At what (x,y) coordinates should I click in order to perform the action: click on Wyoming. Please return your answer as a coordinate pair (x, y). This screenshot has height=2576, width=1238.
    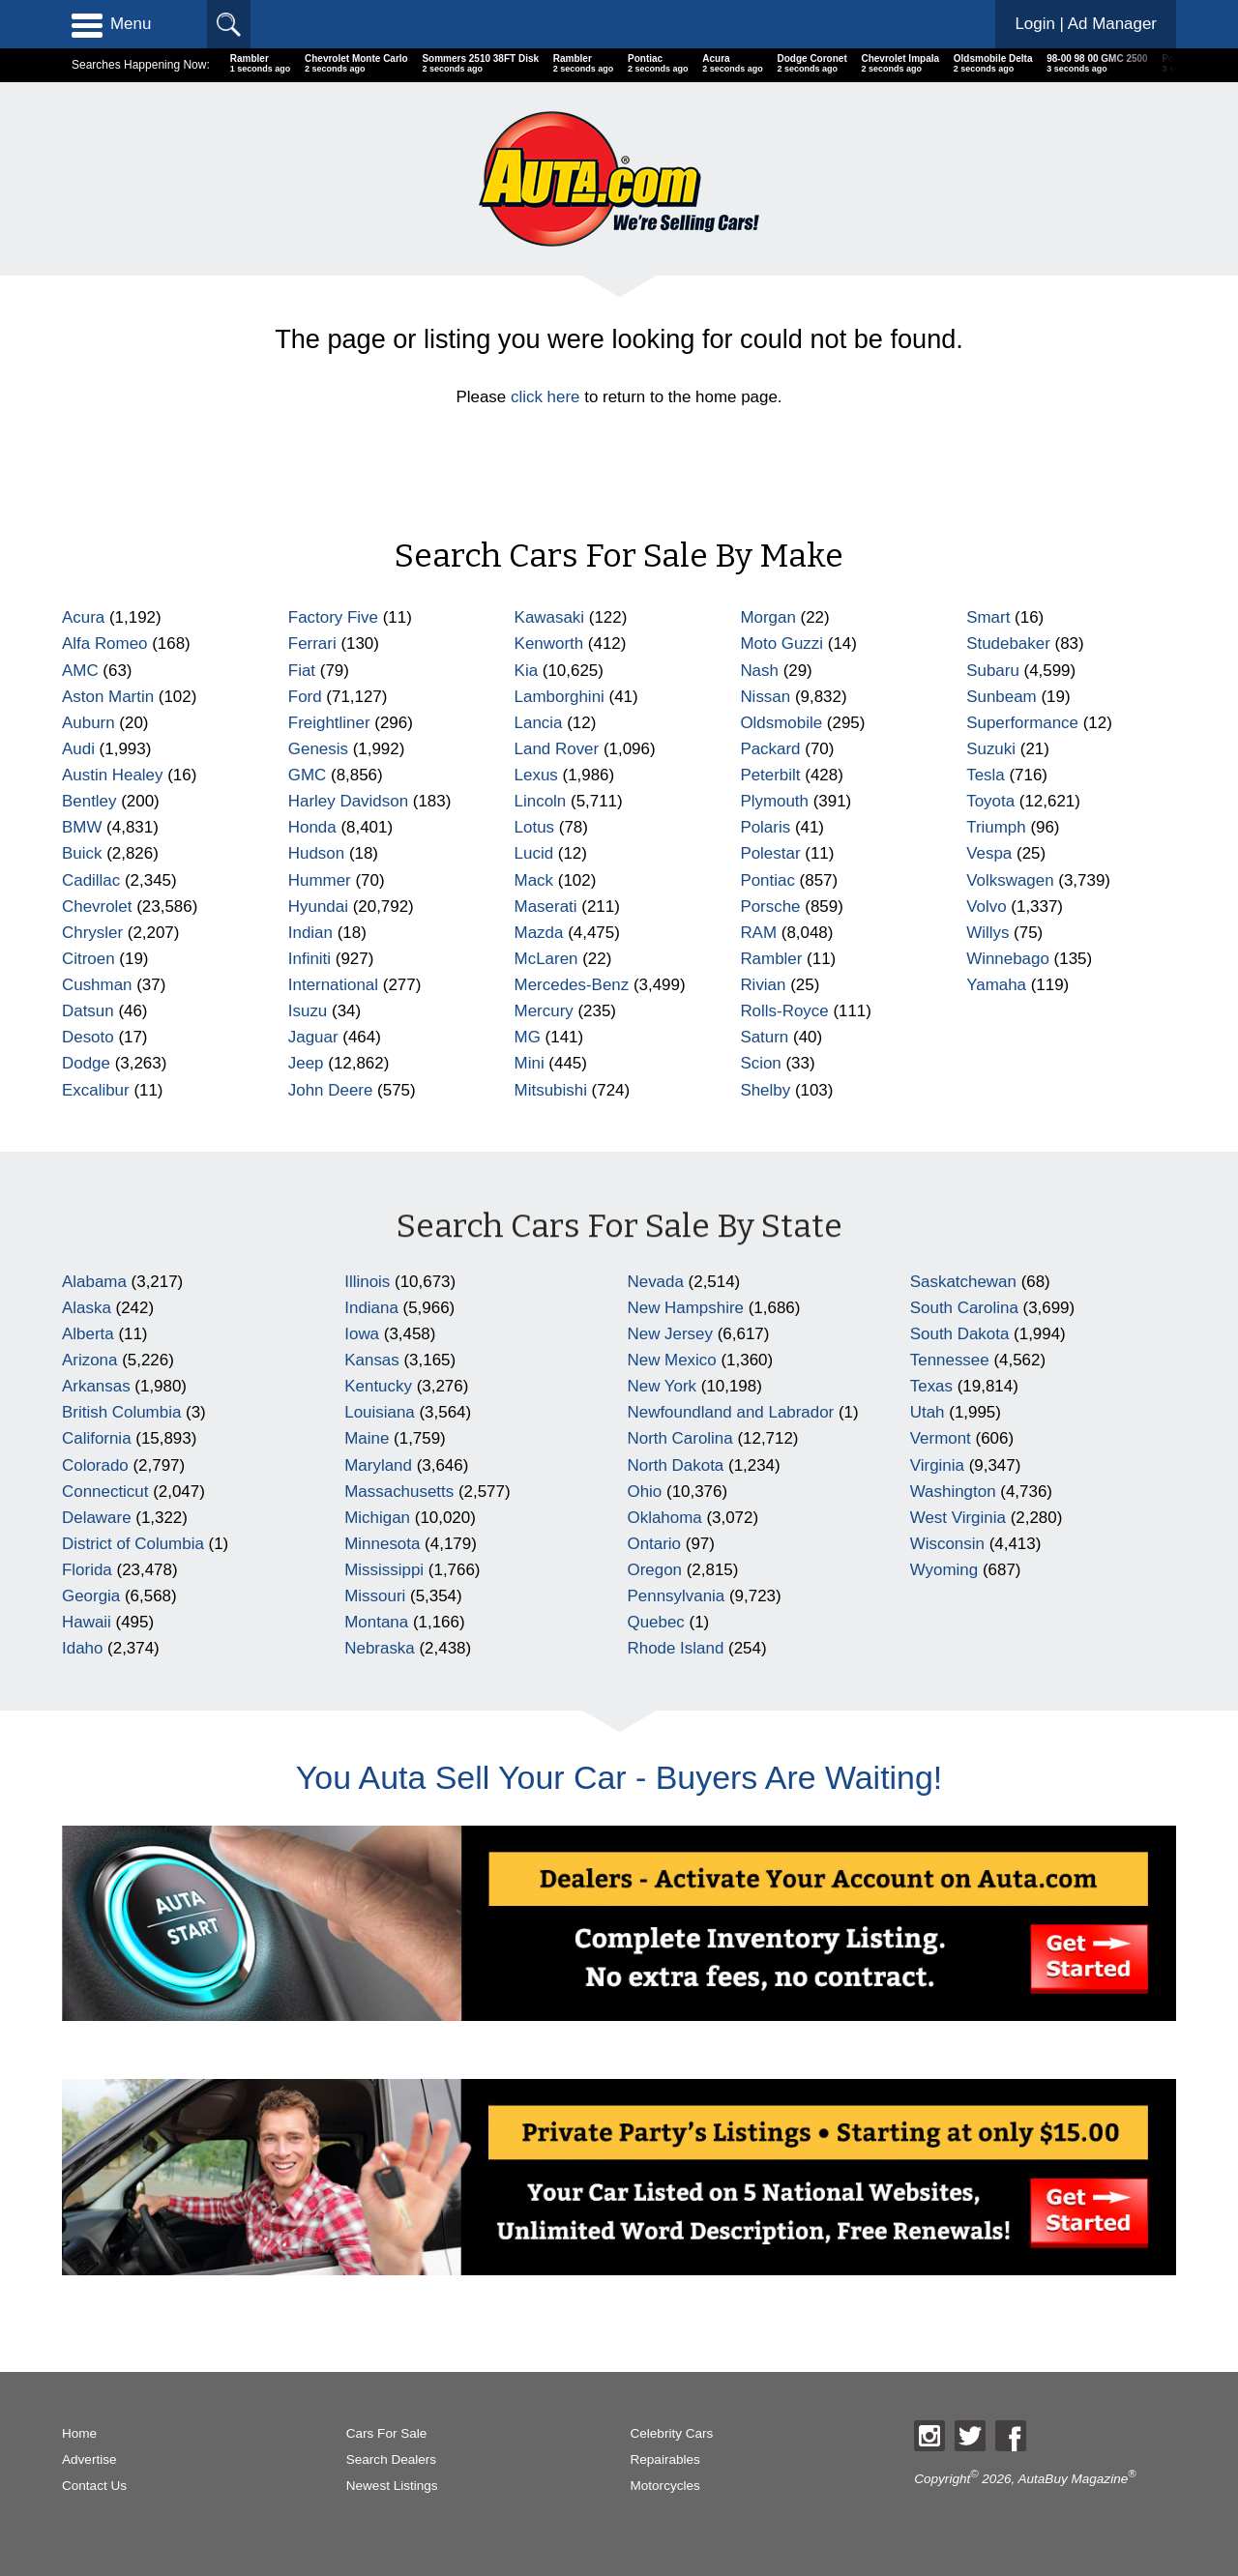
    Looking at the image, I should click on (944, 1570).